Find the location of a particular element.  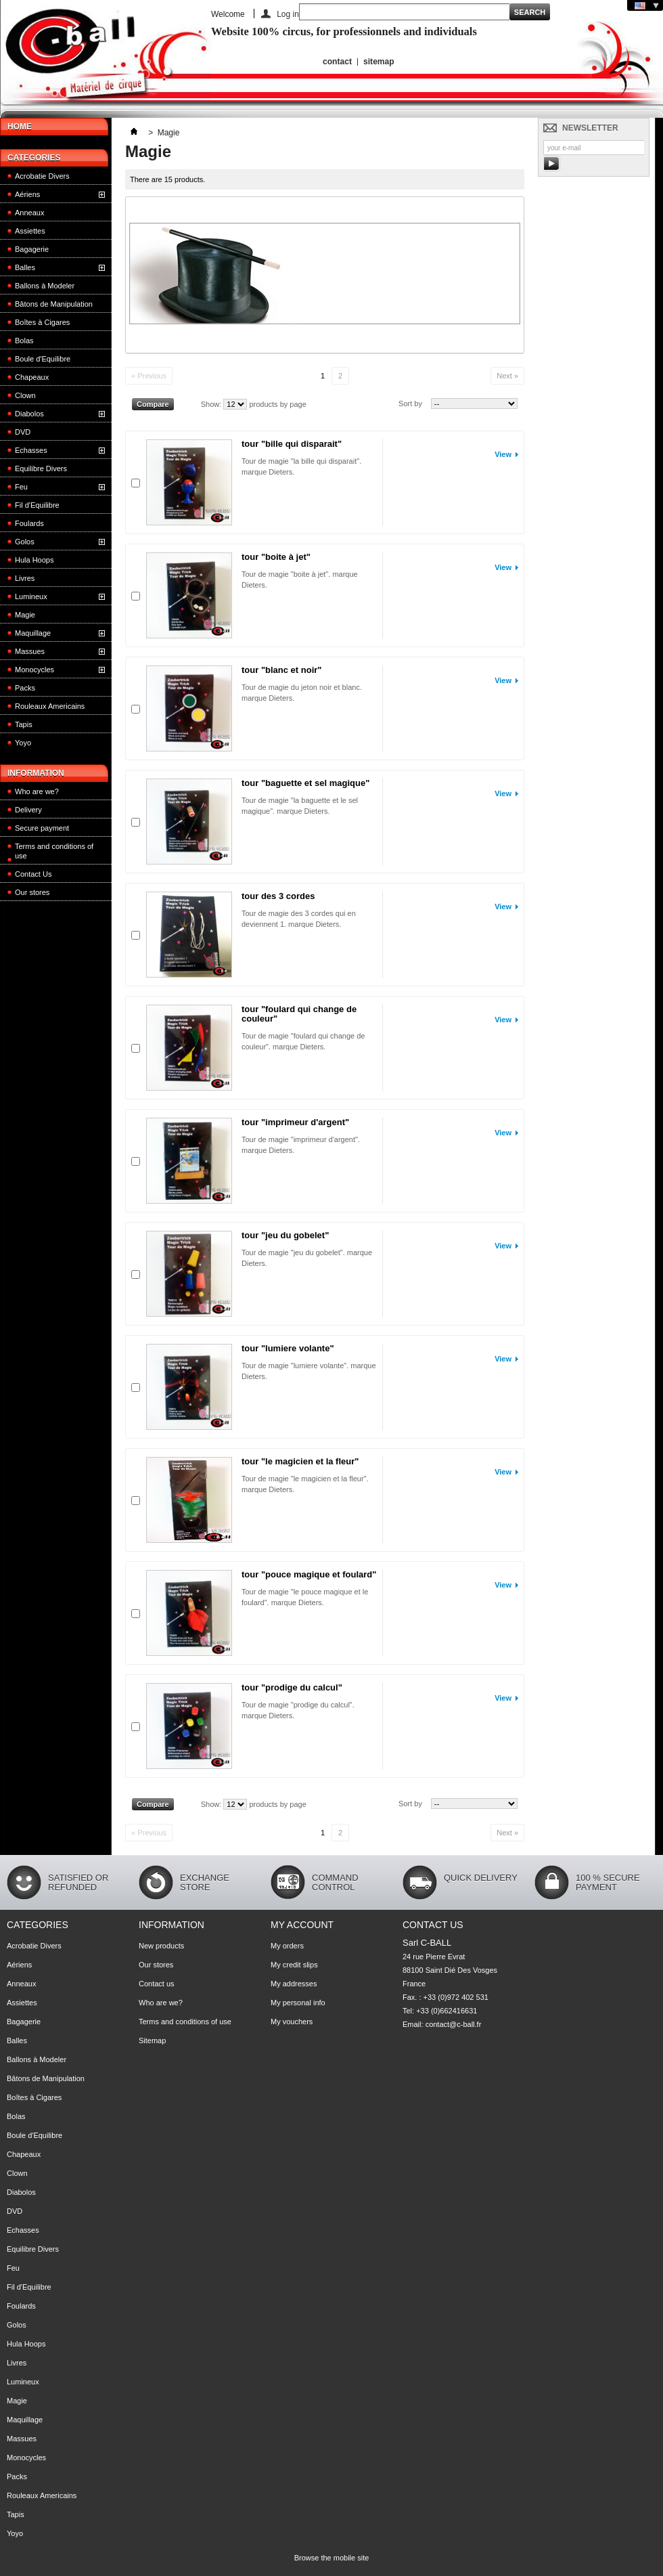

Clown is located at coordinates (25, 395).